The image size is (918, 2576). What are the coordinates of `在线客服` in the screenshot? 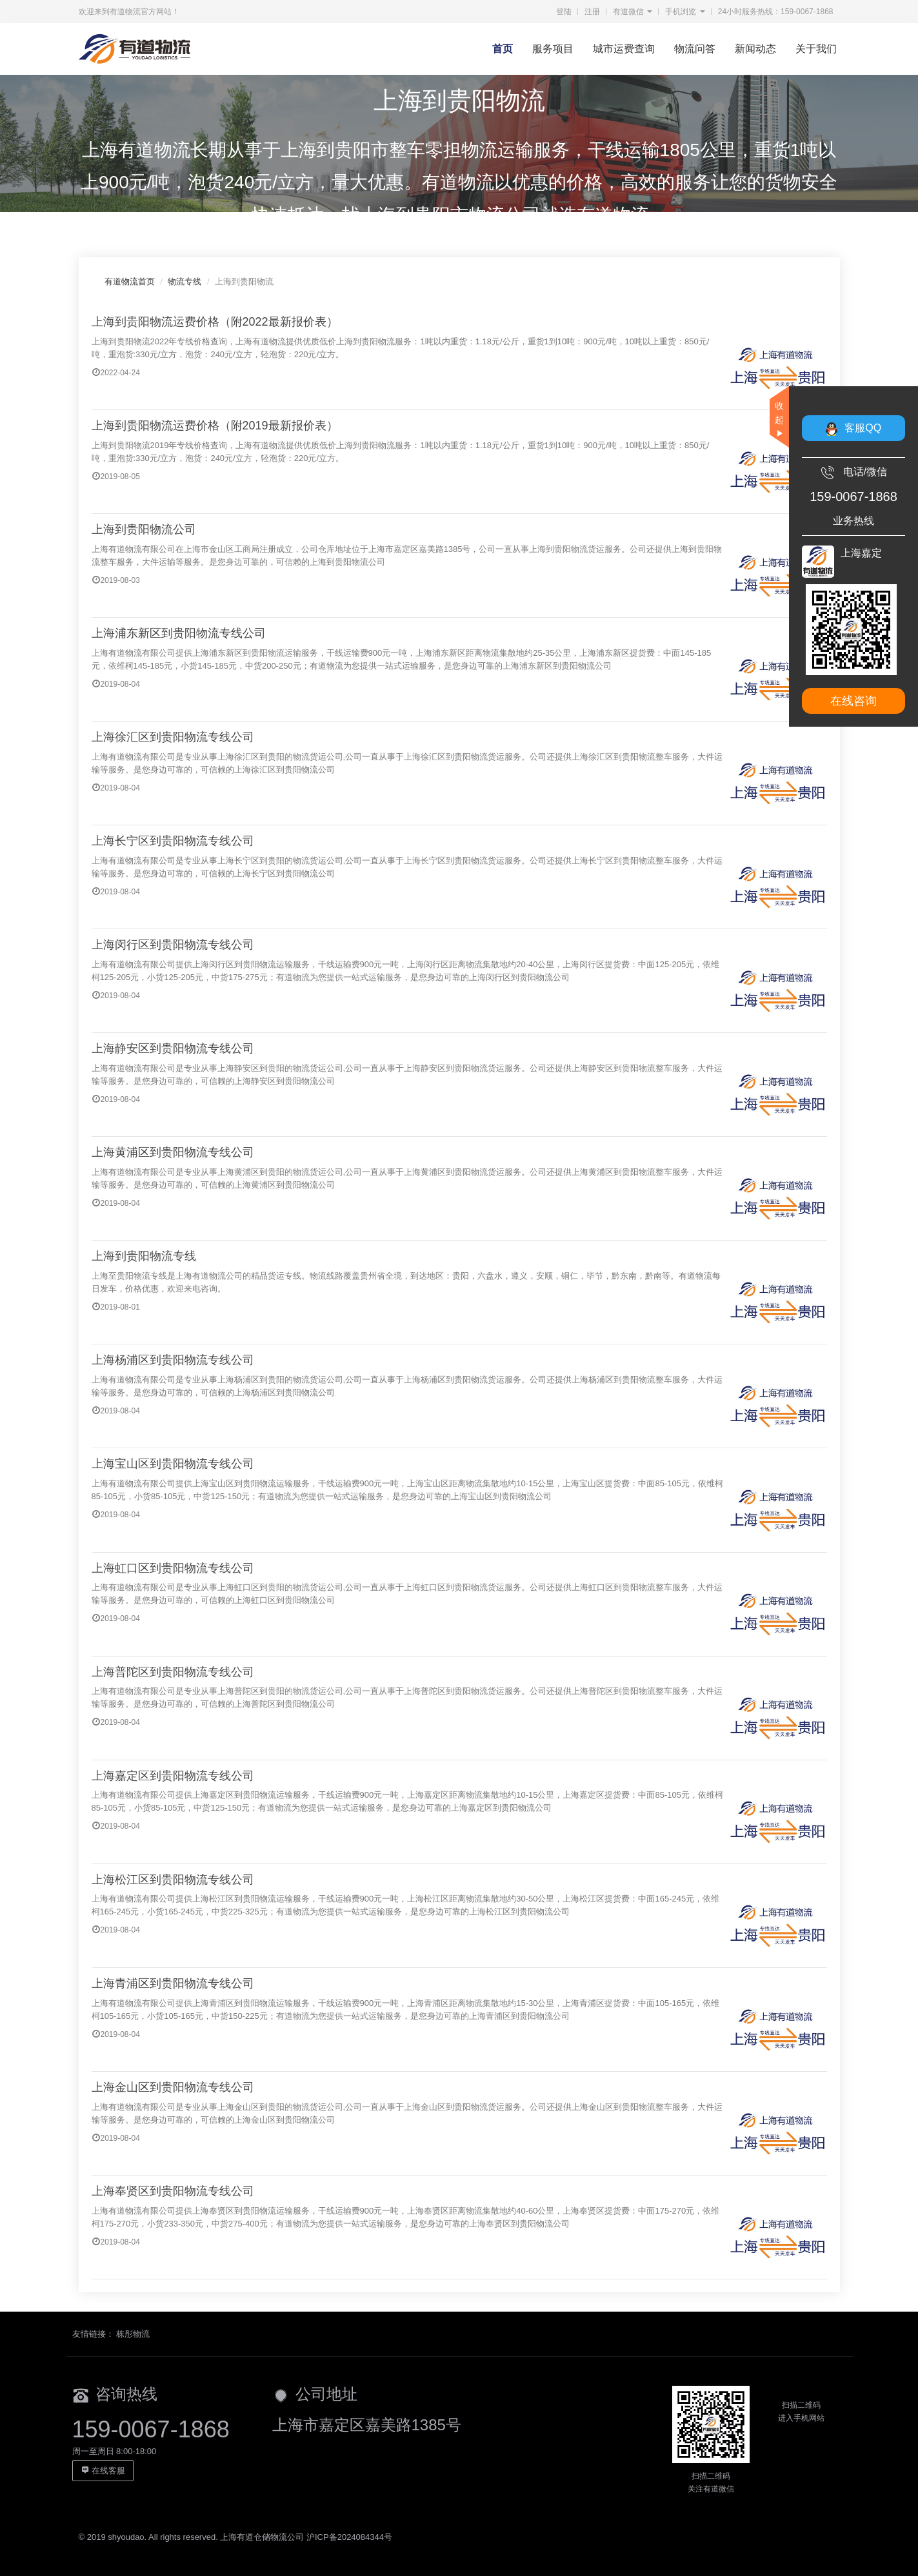 It's located at (103, 2470).